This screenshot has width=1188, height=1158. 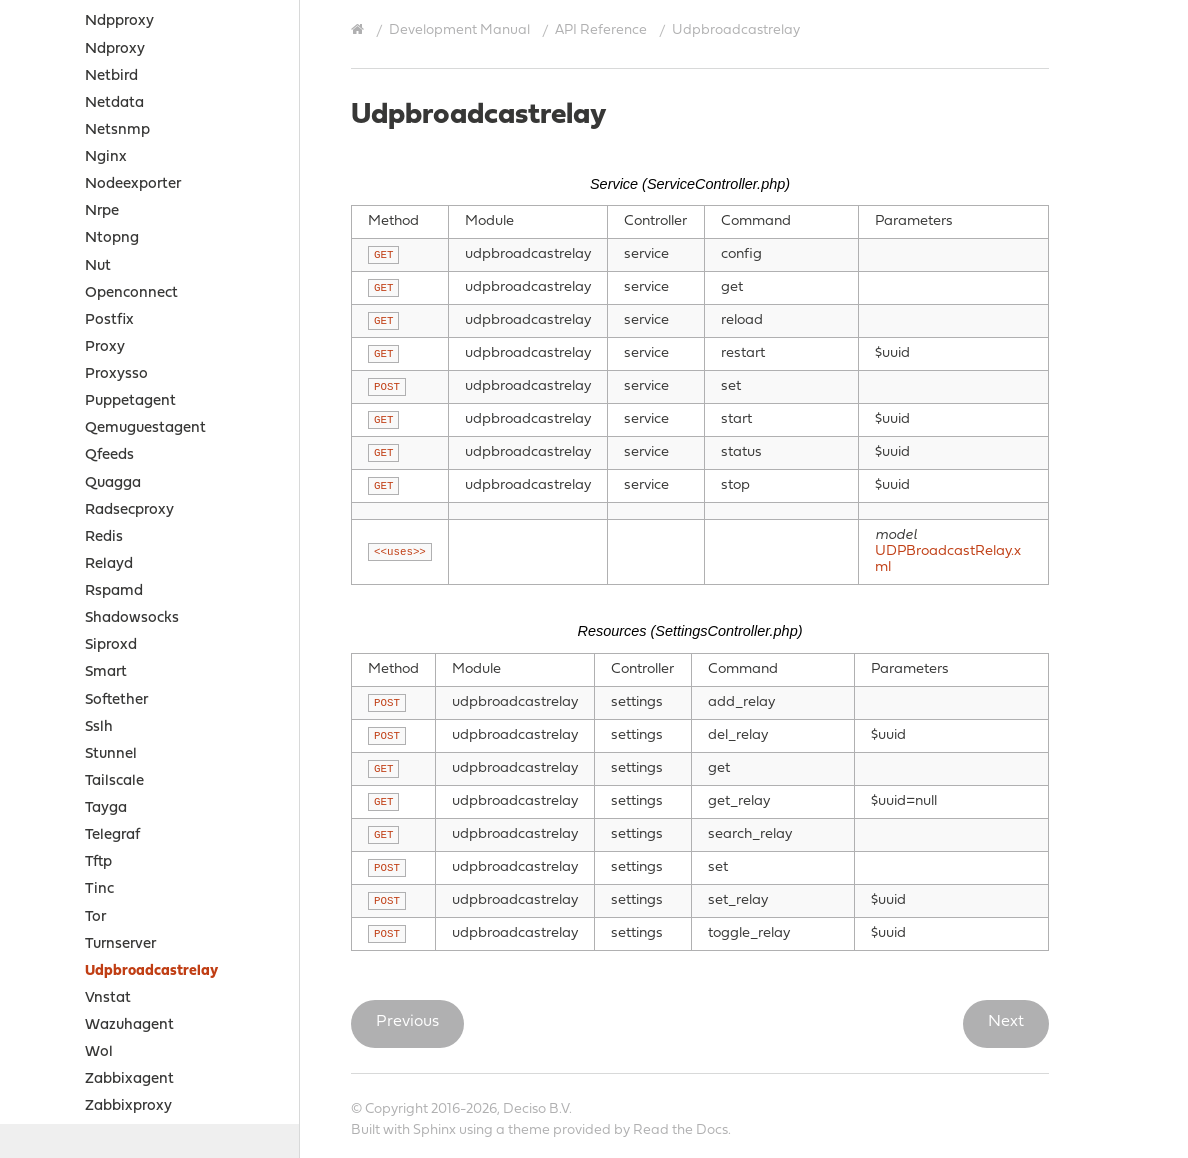 I want to click on Business edition API, so click(x=131, y=904).